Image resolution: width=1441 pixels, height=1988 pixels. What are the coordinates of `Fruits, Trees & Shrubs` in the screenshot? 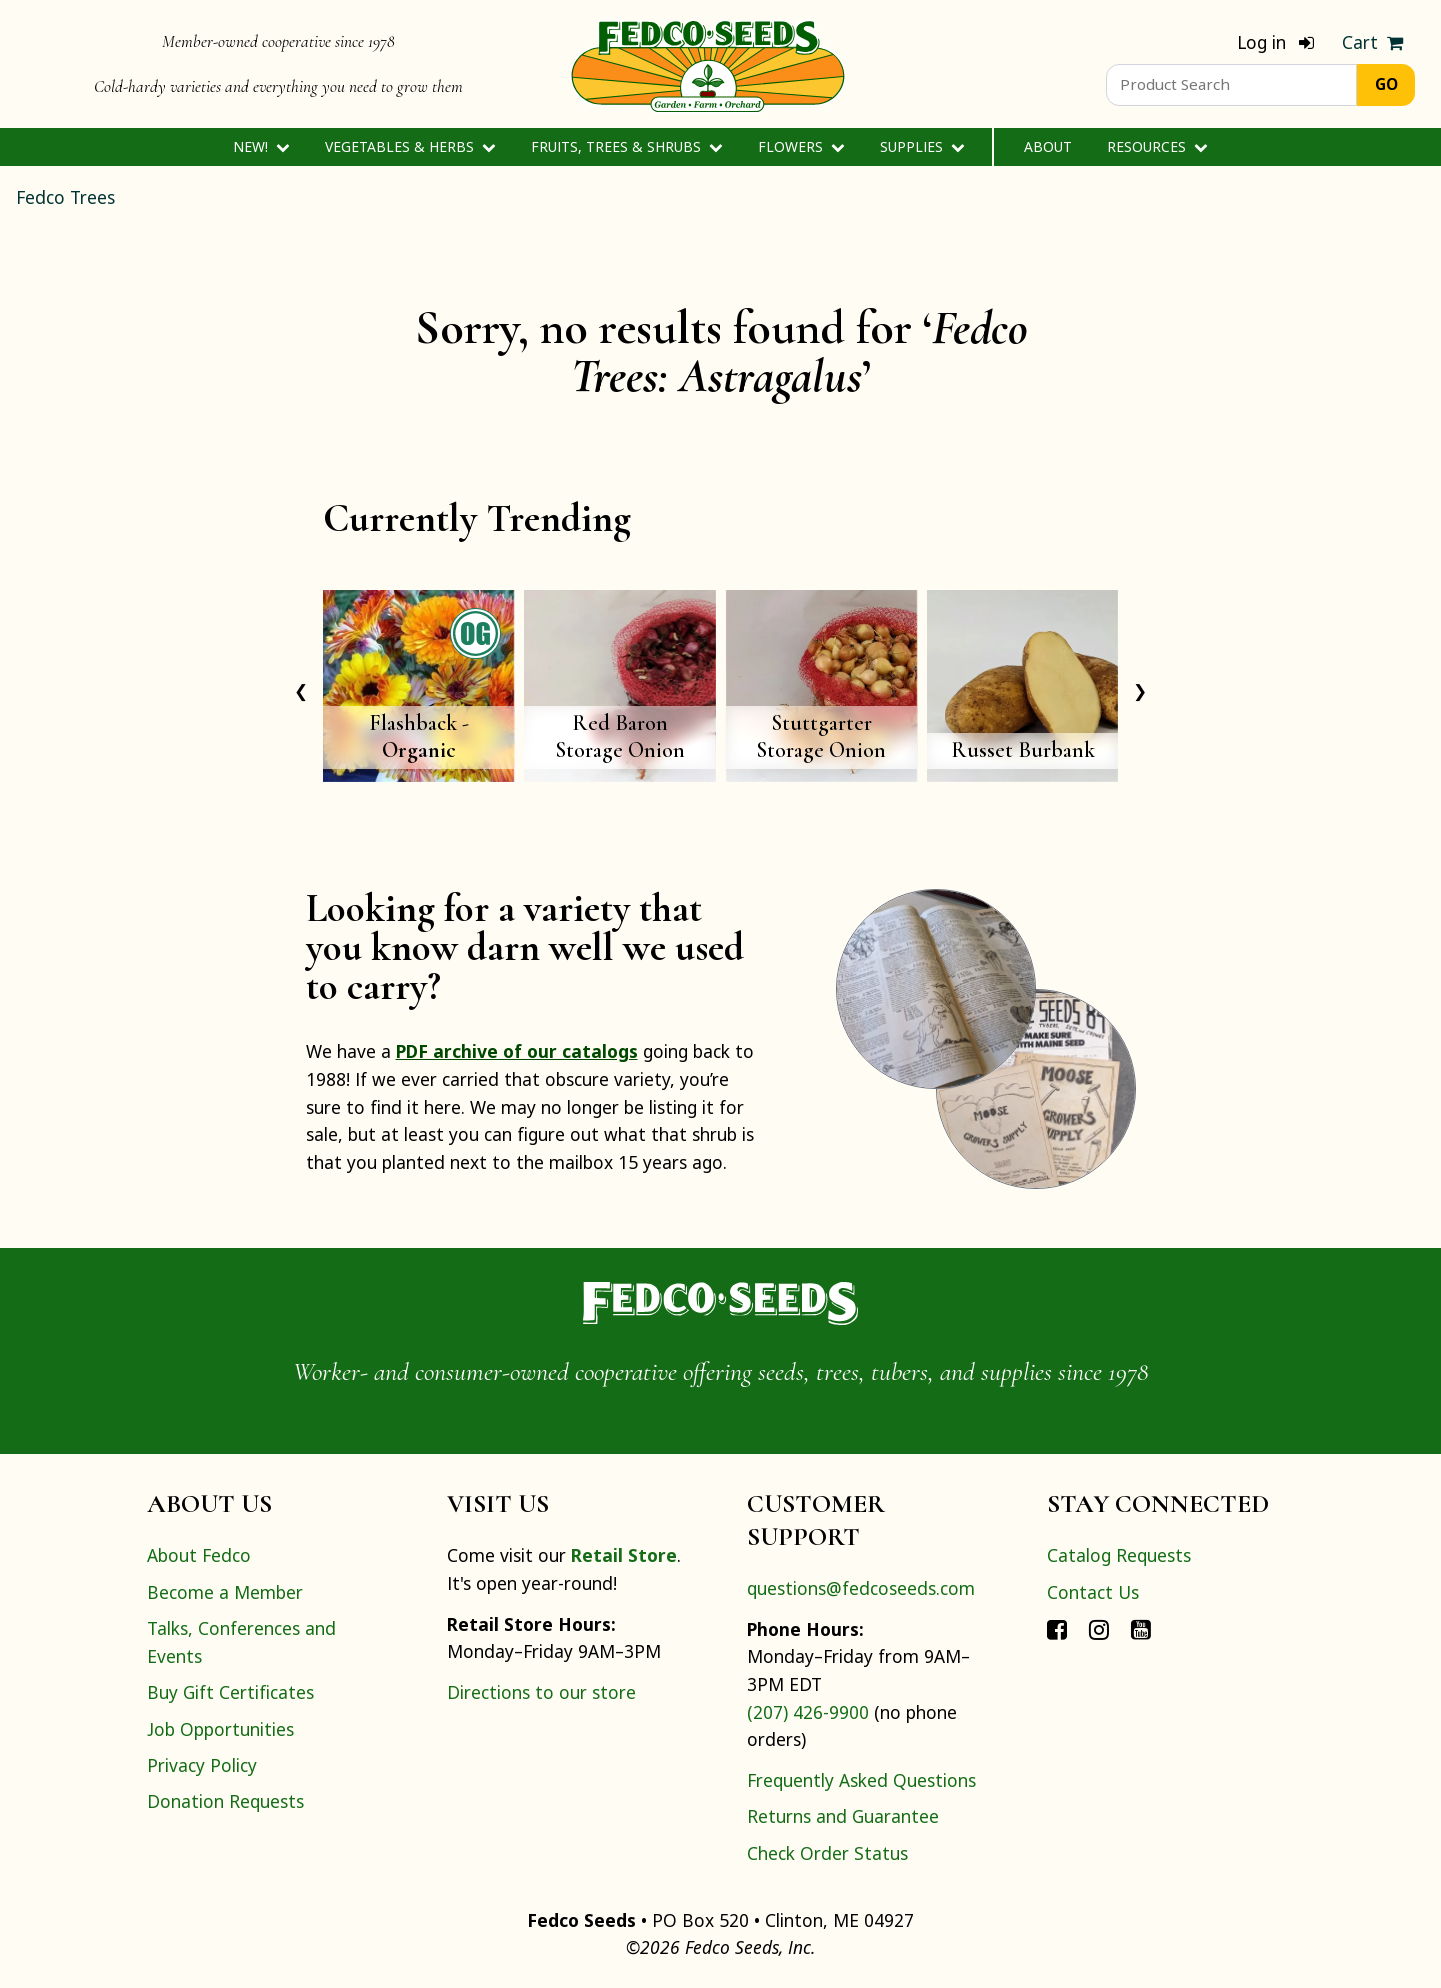 It's located at (627, 146).